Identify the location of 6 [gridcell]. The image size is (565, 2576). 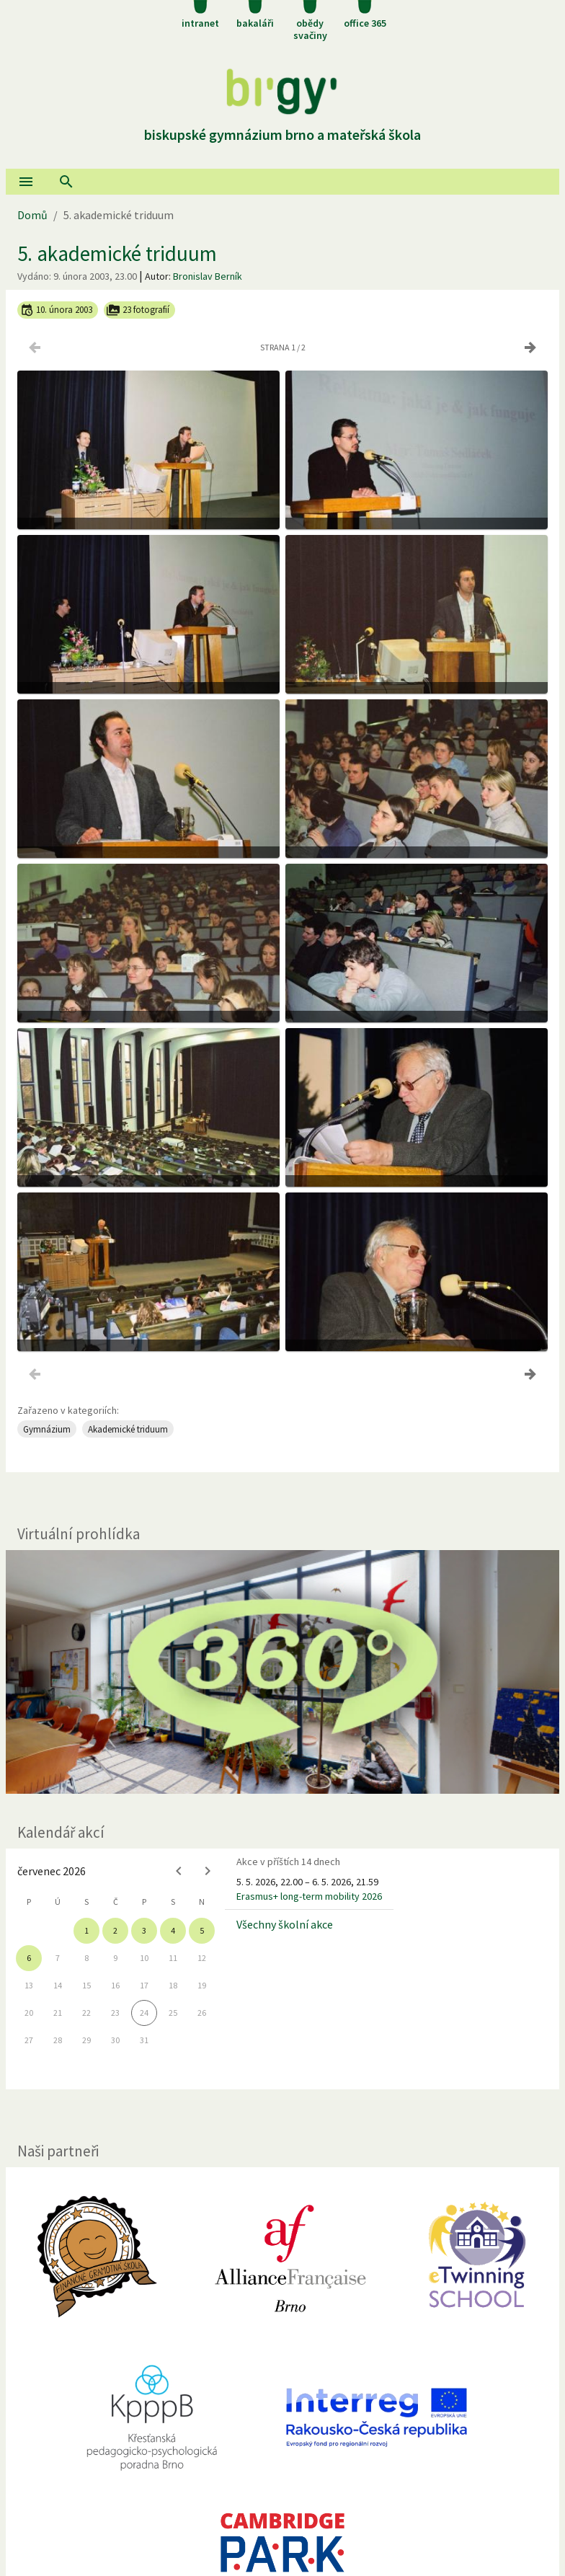
(29, 1957).